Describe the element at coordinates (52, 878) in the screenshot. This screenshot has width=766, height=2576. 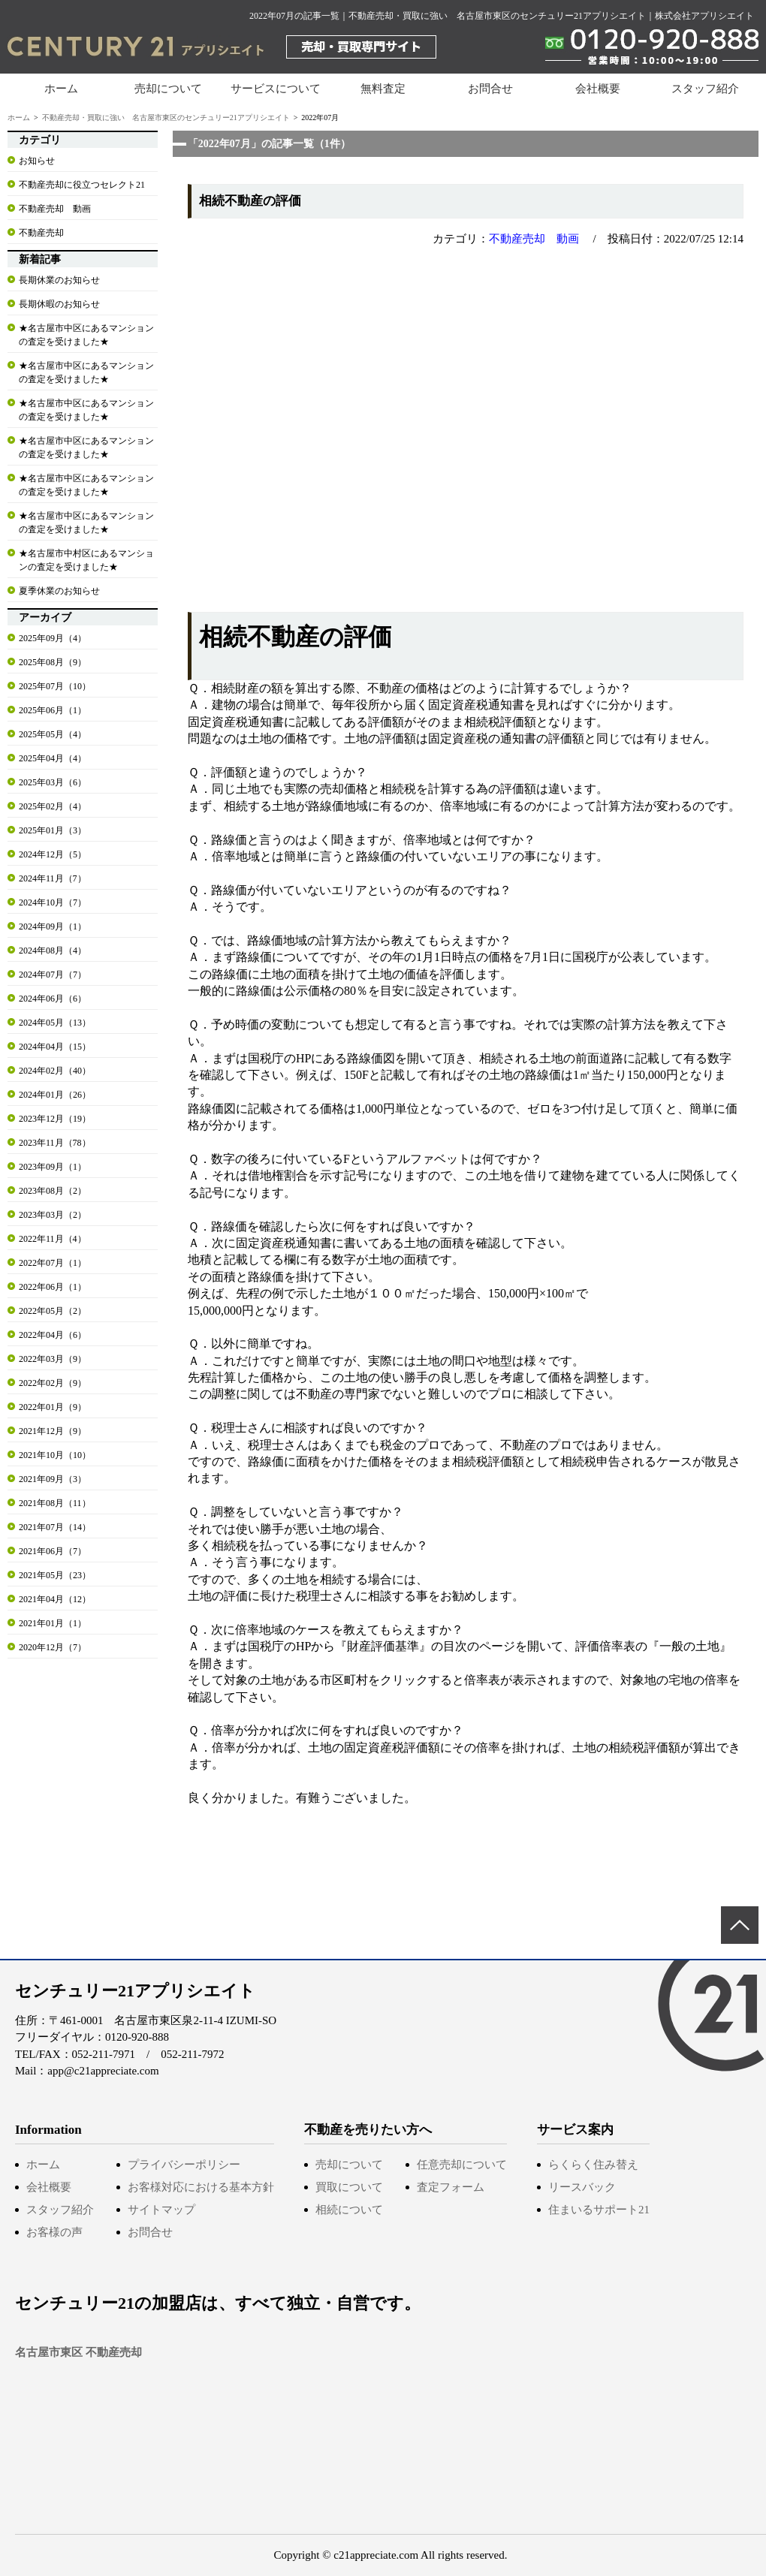
I see `2024年11月（7）` at that location.